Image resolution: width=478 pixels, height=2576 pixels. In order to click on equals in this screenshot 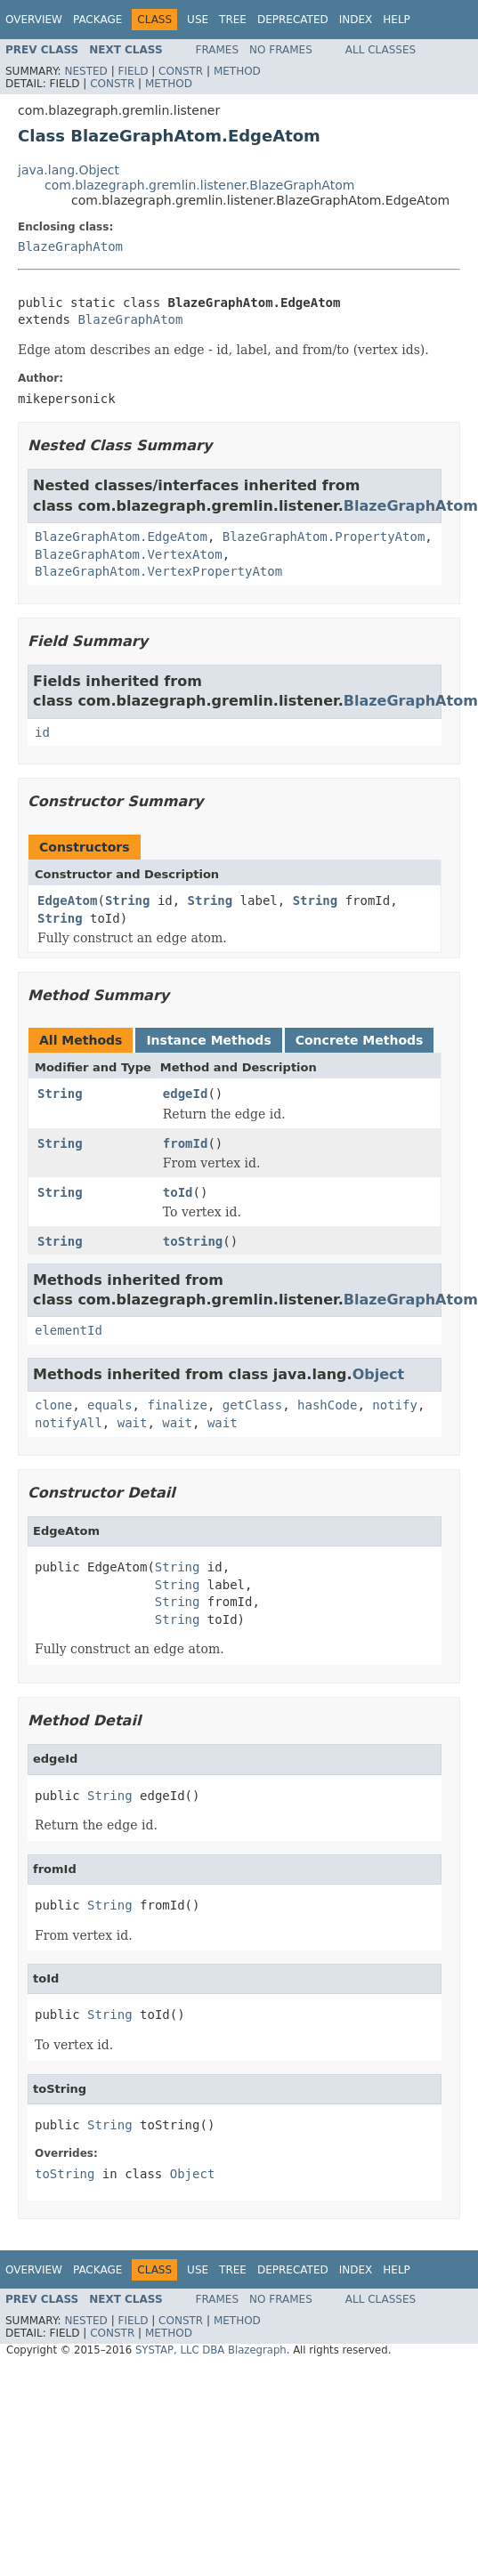, I will do `click(110, 1405)`.